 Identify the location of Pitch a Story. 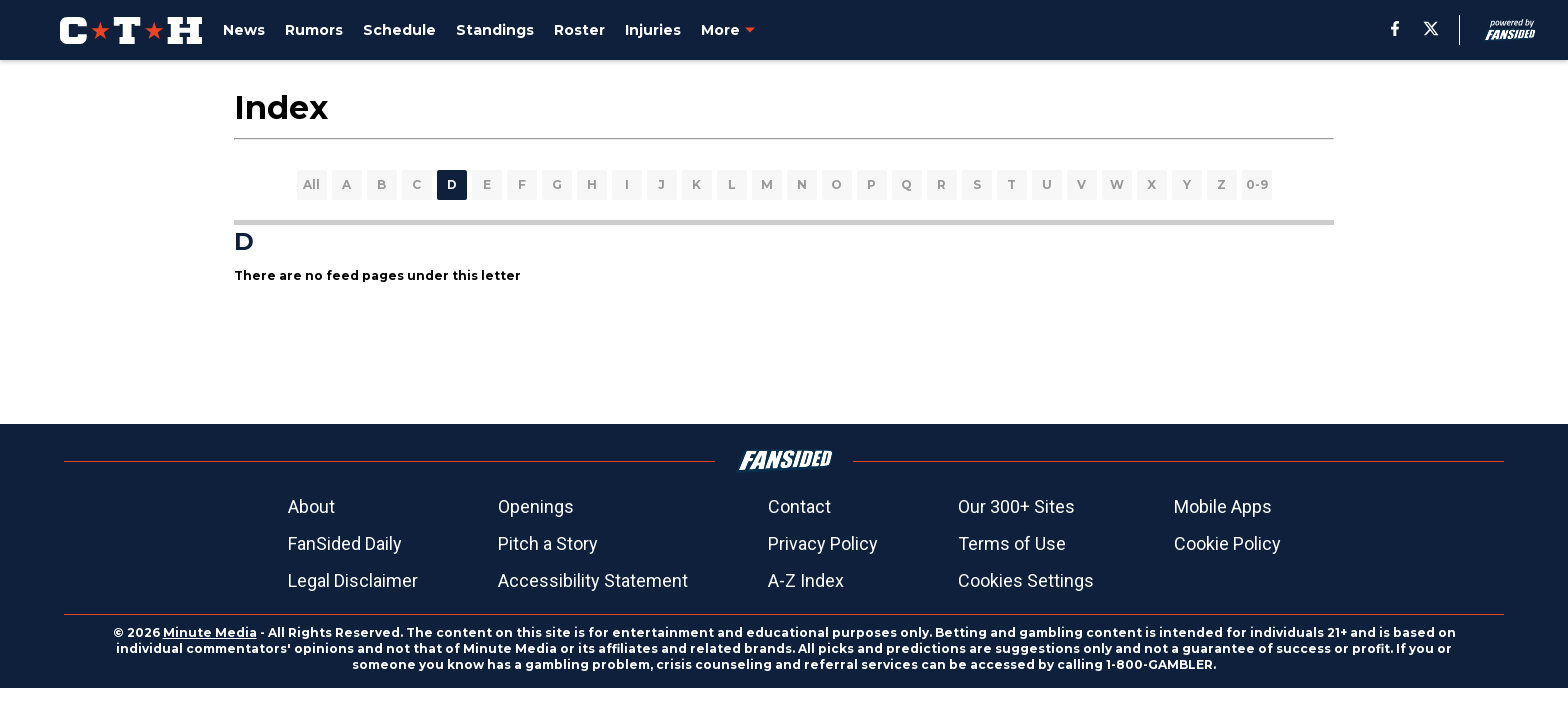
(548, 543).